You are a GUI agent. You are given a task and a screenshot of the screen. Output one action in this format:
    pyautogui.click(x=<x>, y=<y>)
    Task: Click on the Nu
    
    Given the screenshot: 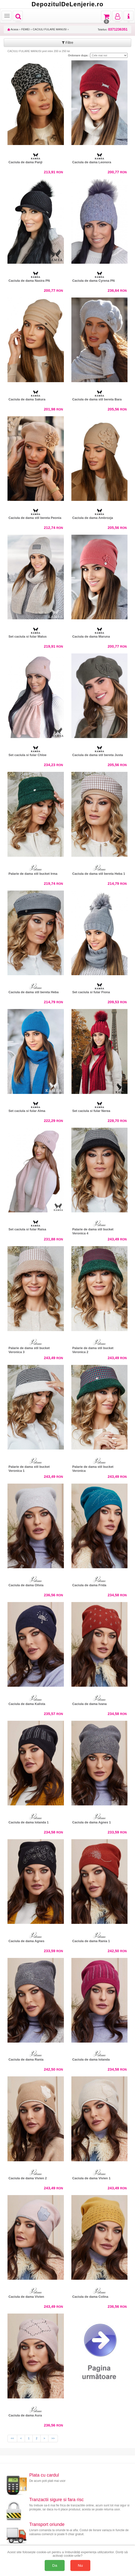 What is the action you would take?
    pyautogui.click(x=80, y=2565)
    